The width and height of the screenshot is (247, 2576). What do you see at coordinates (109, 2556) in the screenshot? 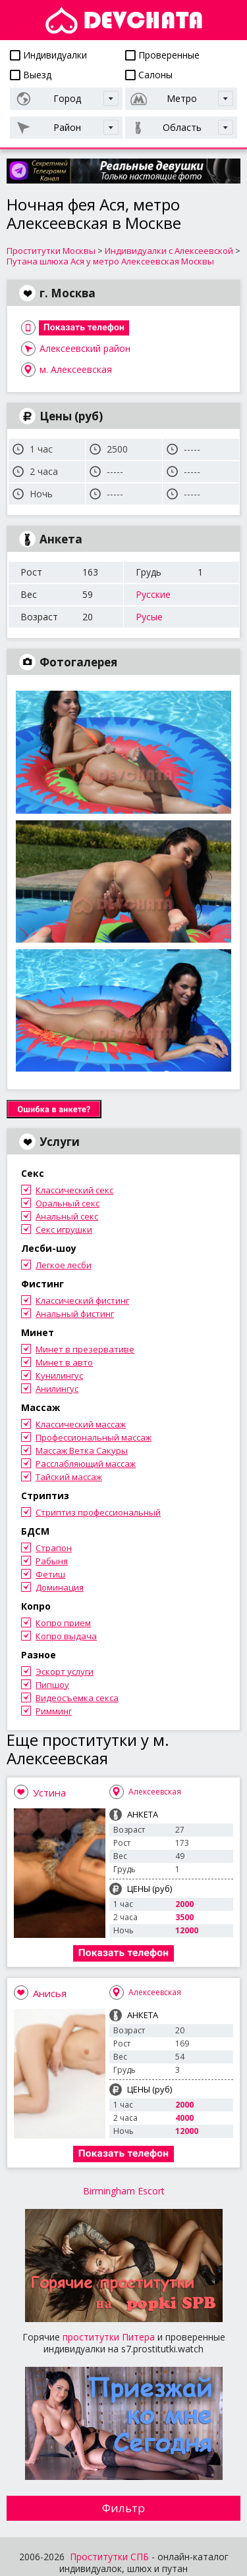
I see `Проститутки СПБ` at bounding box center [109, 2556].